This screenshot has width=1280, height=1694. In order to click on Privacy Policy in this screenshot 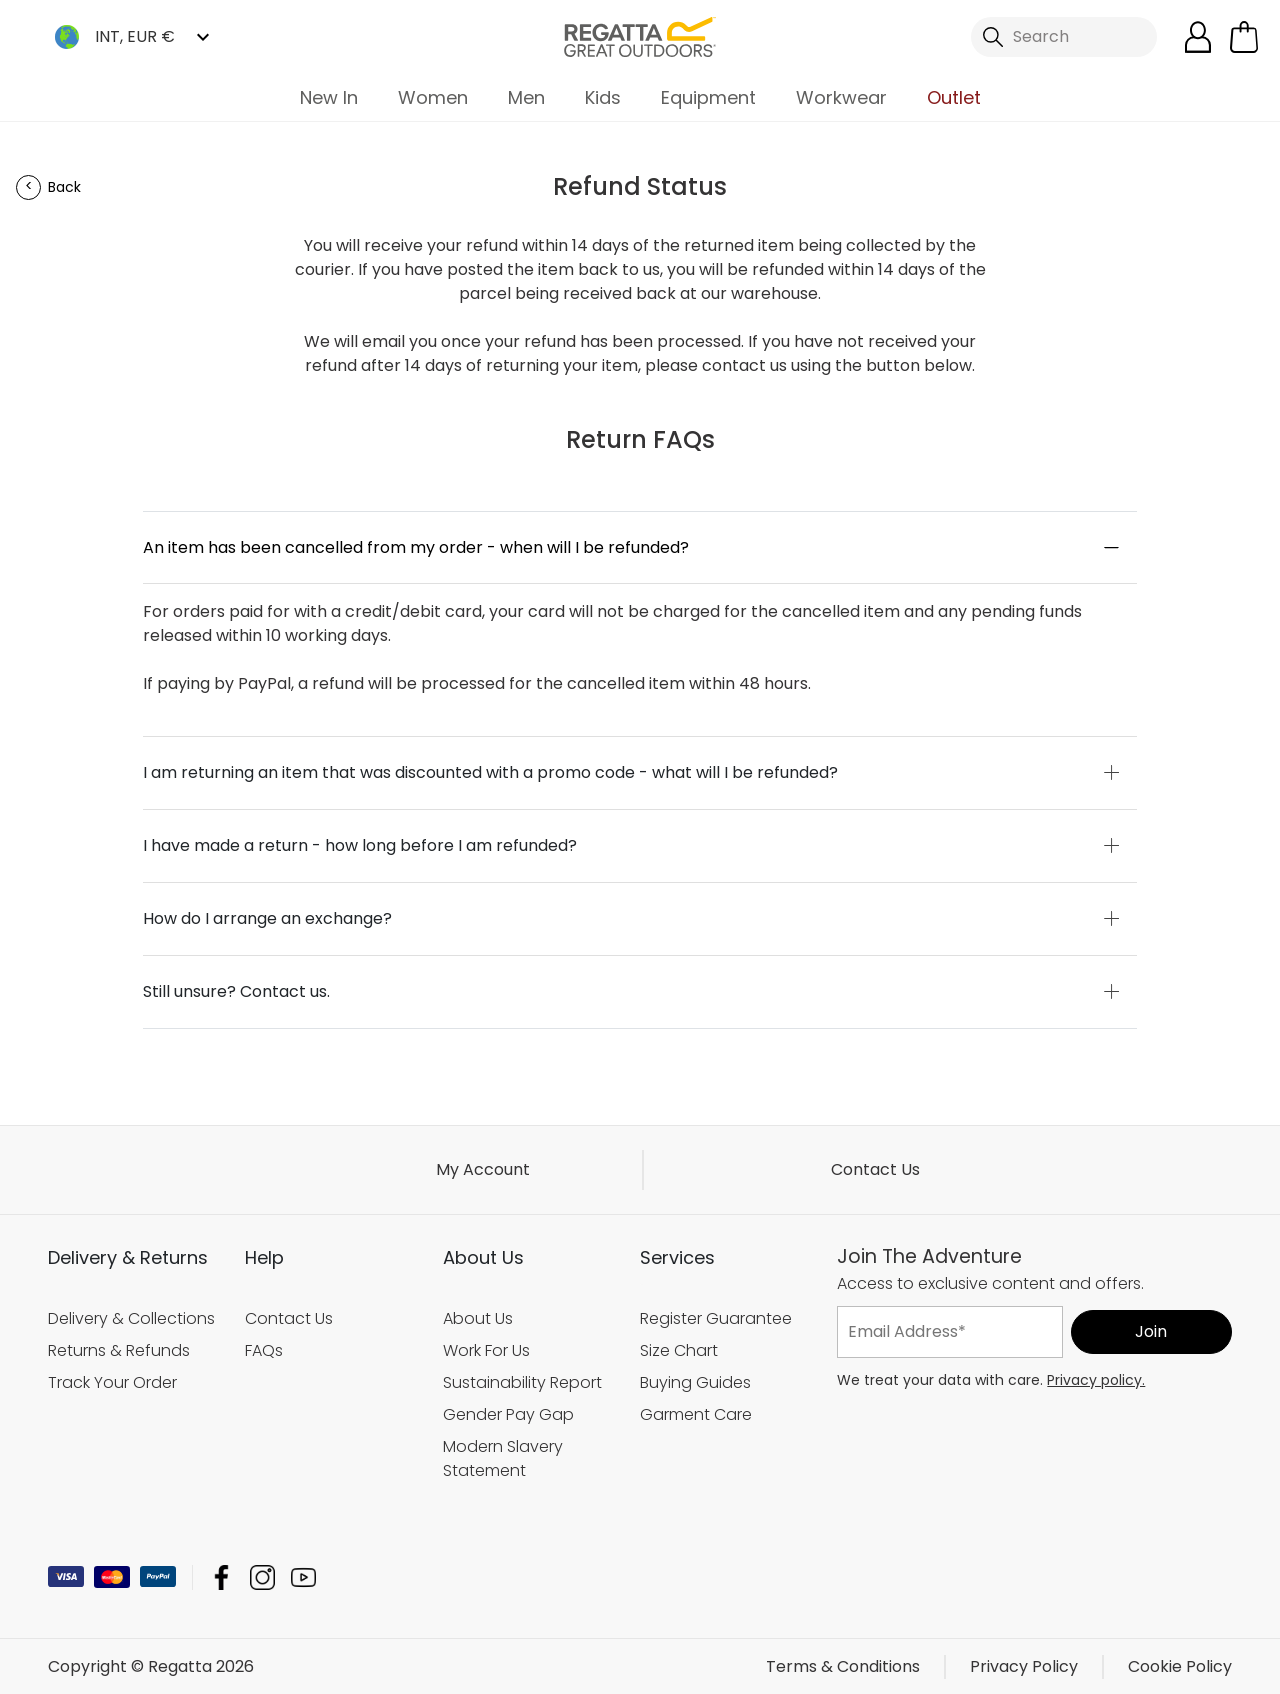, I will do `click(1024, 1665)`.